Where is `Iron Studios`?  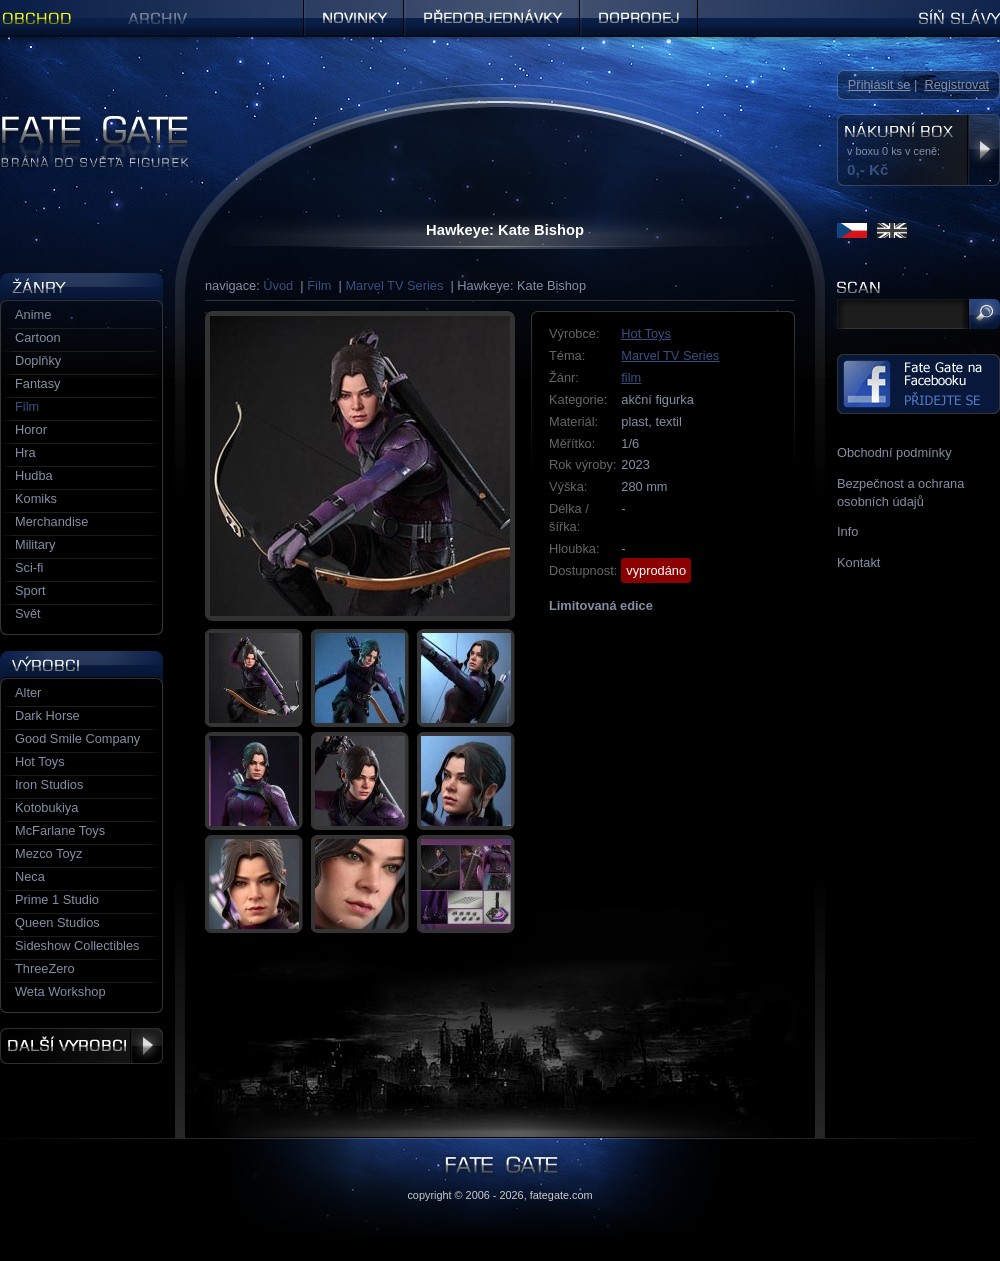
Iron Studios is located at coordinates (49, 784).